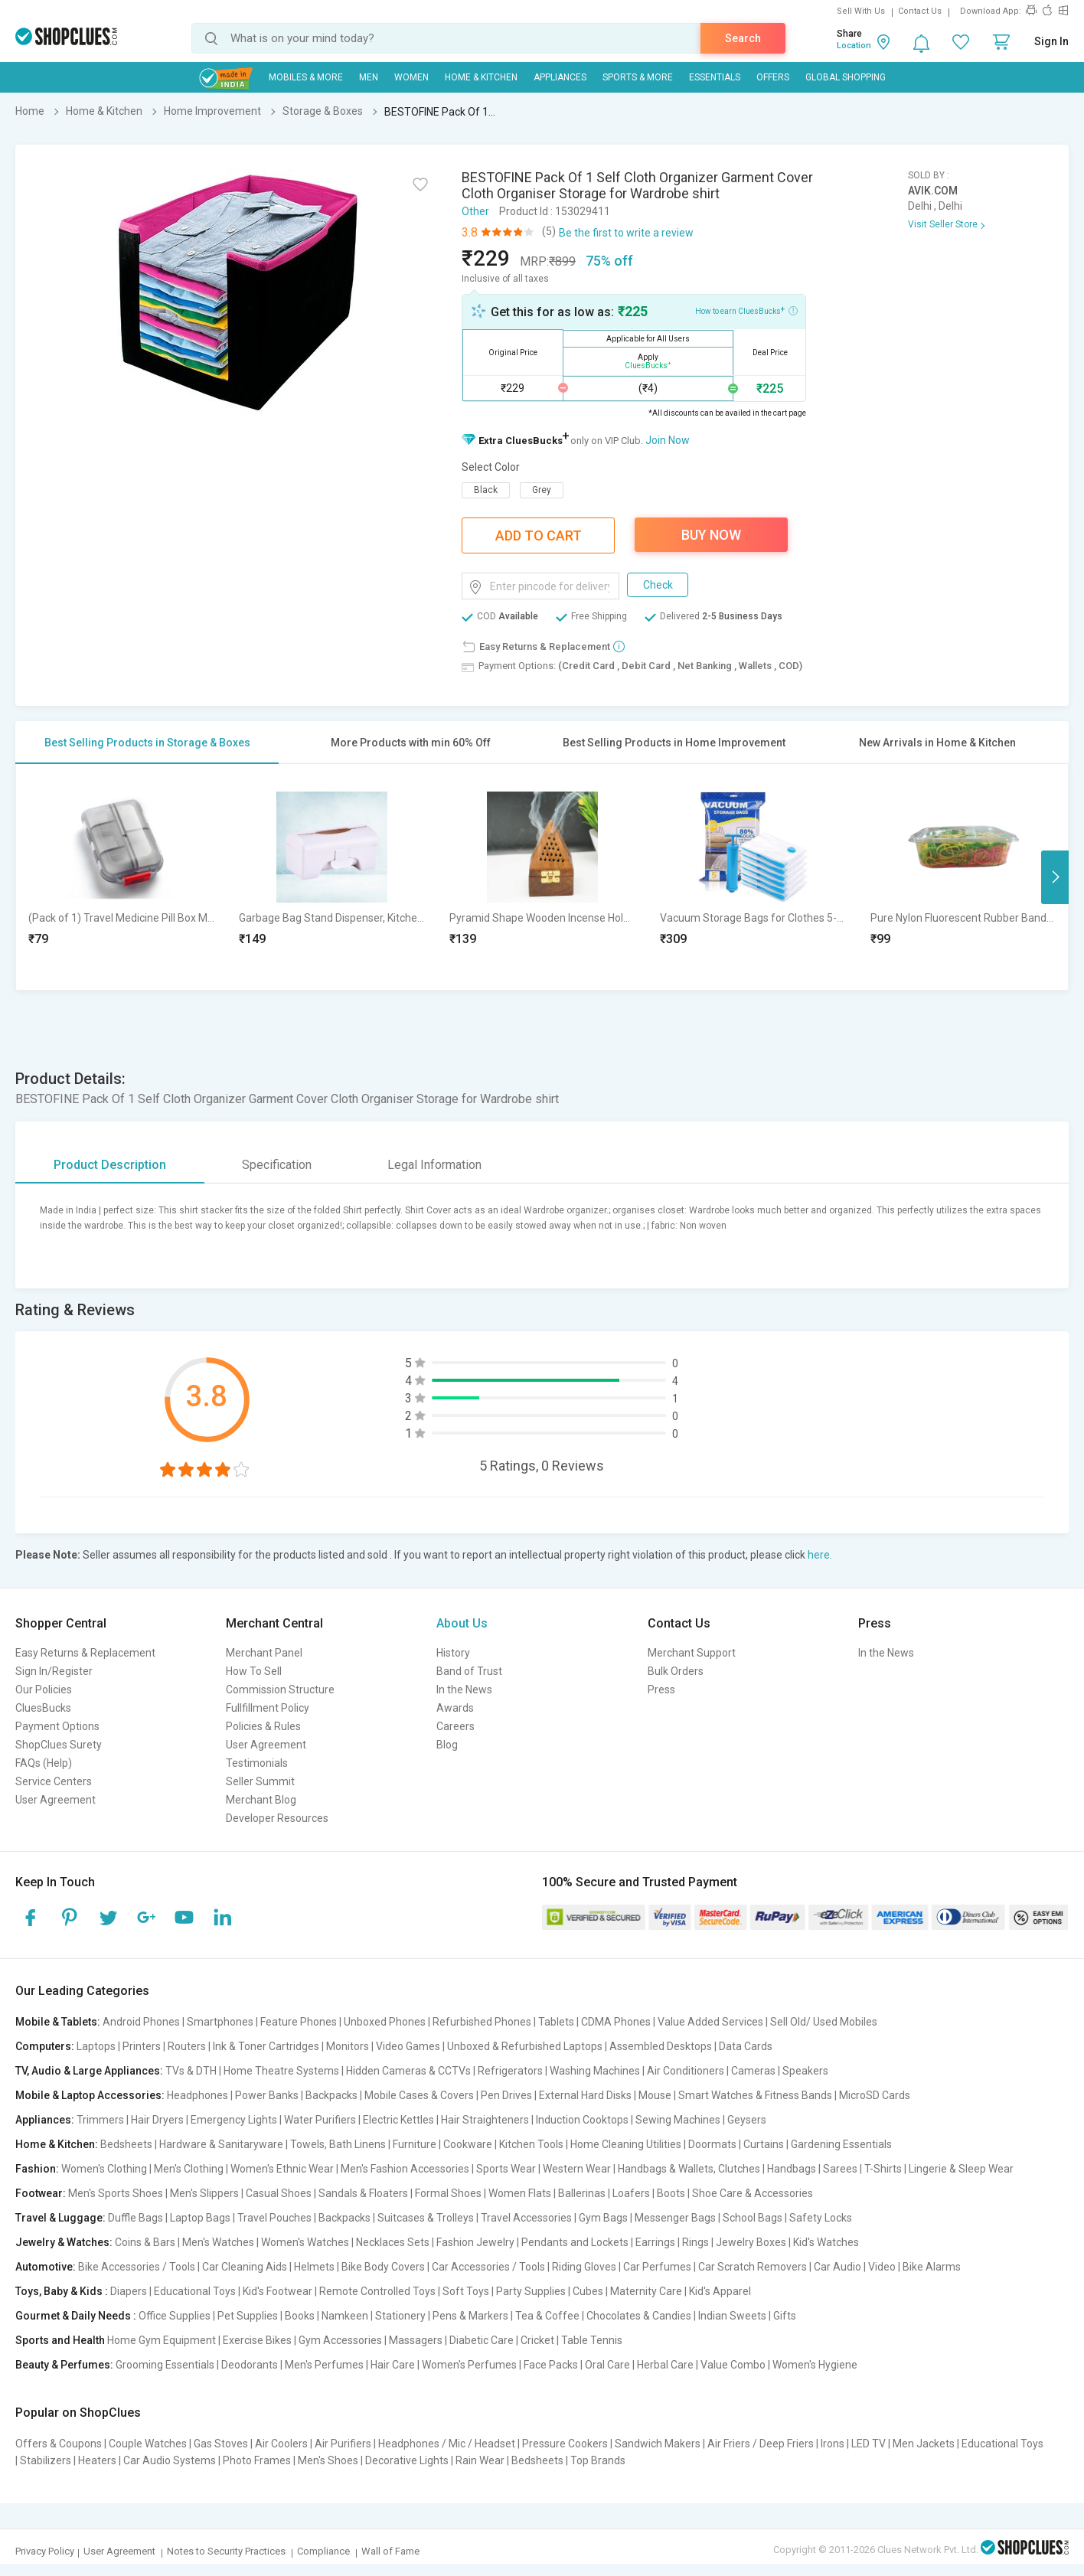 The image size is (1084, 2576). Describe the element at coordinates (115, 2193) in the screenshot. I see `Men's Sports Shoes` at that location.